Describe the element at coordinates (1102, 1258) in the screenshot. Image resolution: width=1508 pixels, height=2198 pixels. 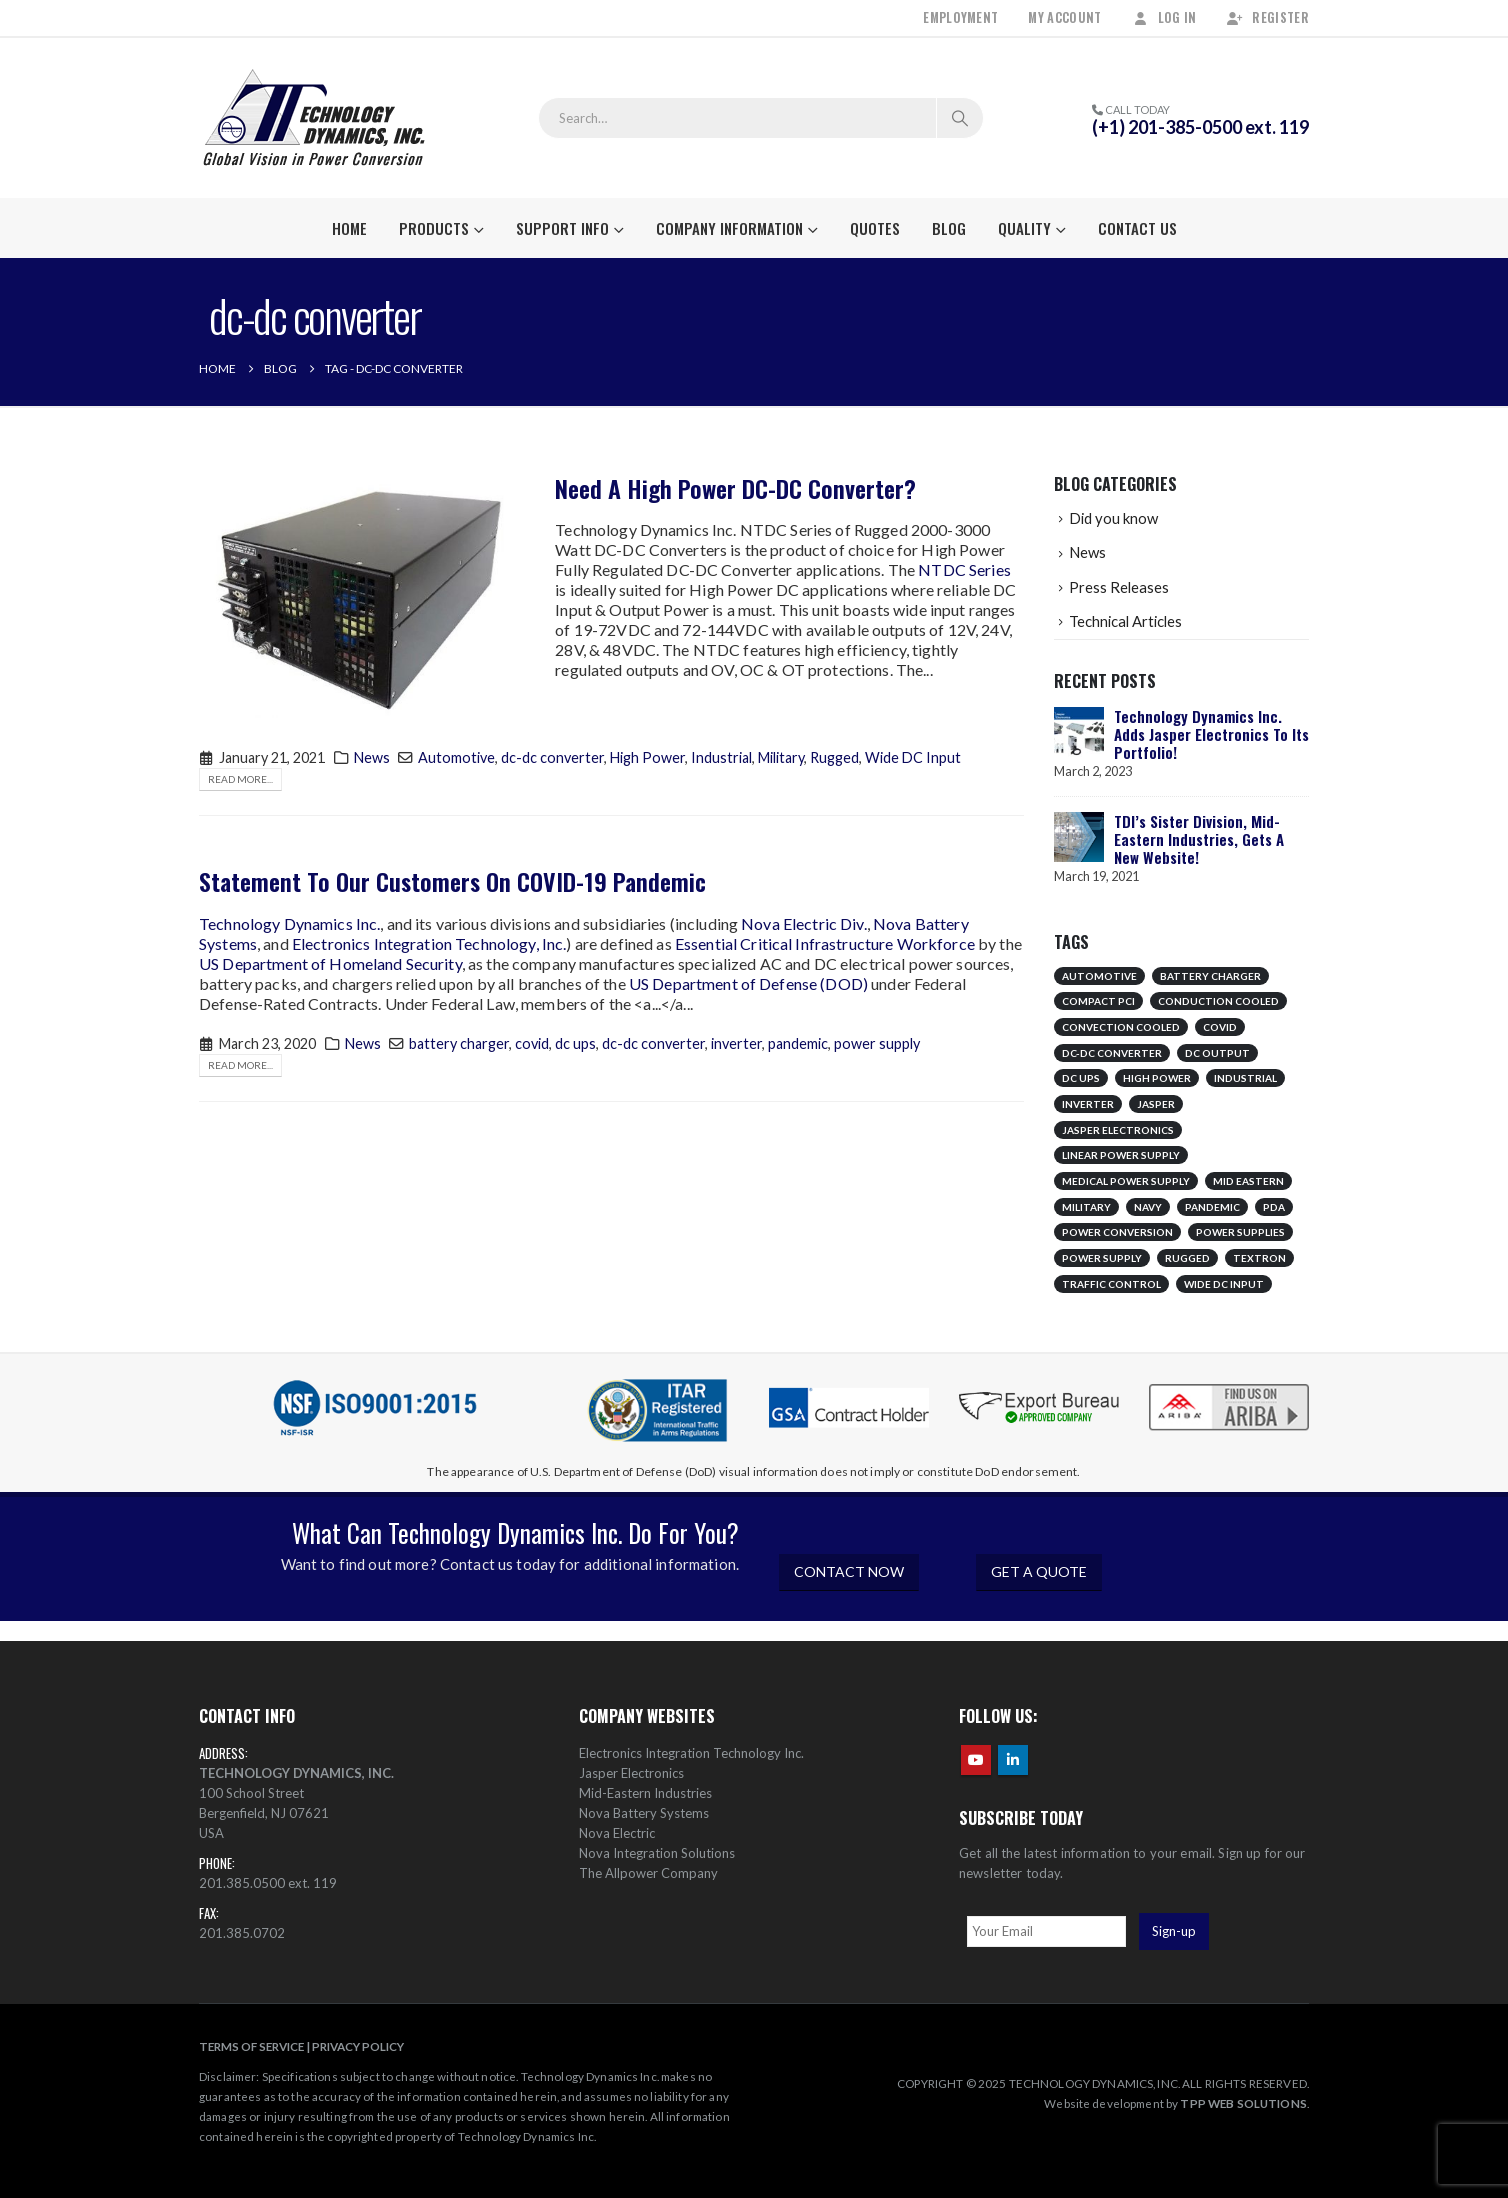
I see `power supply [power supply (1 item)]` at that location.